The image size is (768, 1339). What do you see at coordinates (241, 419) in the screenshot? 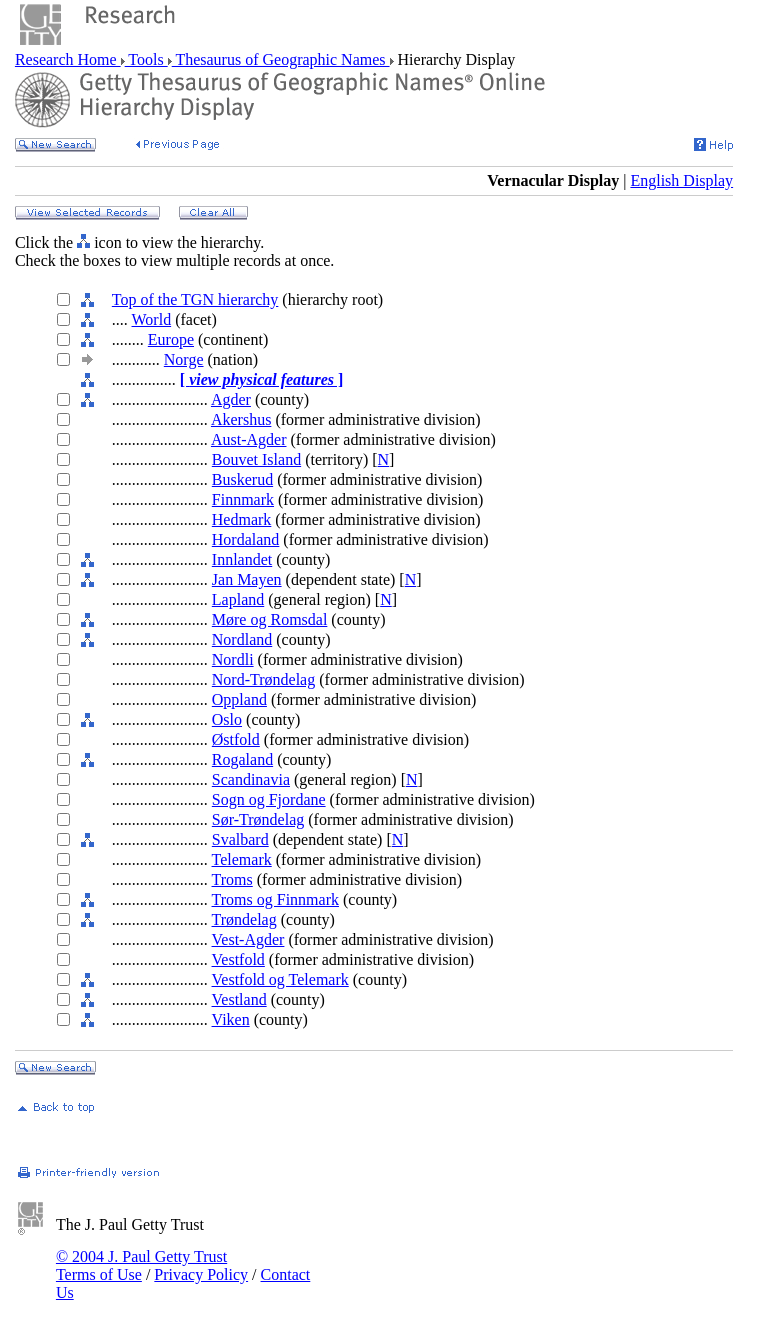
I see `Akershus` at bounding box center [241, 419].